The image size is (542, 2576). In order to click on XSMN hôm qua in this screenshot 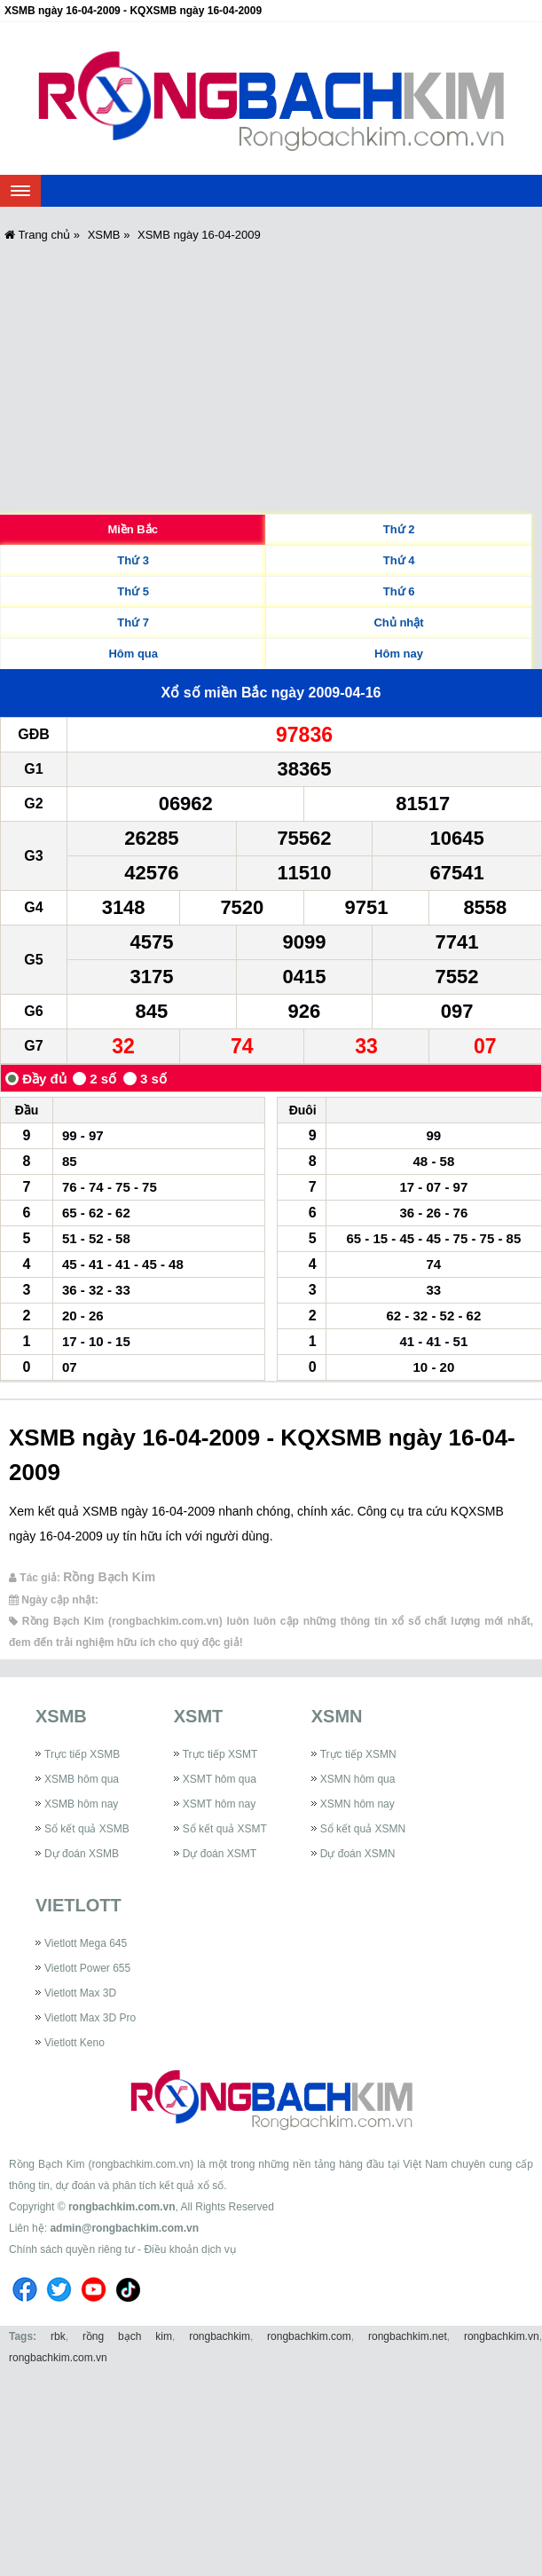, I will do `click(358, 1779)`.